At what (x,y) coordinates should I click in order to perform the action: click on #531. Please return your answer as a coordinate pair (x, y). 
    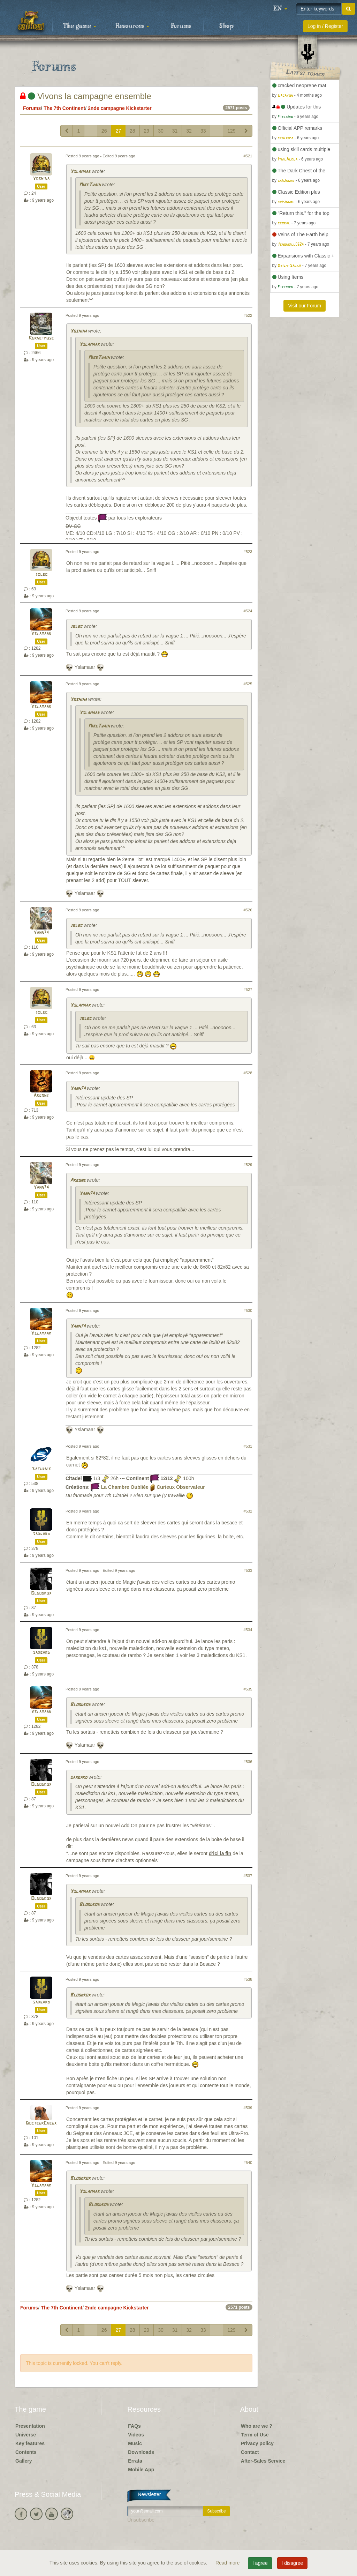
    Looking at the image, I should click on (248, 1446).